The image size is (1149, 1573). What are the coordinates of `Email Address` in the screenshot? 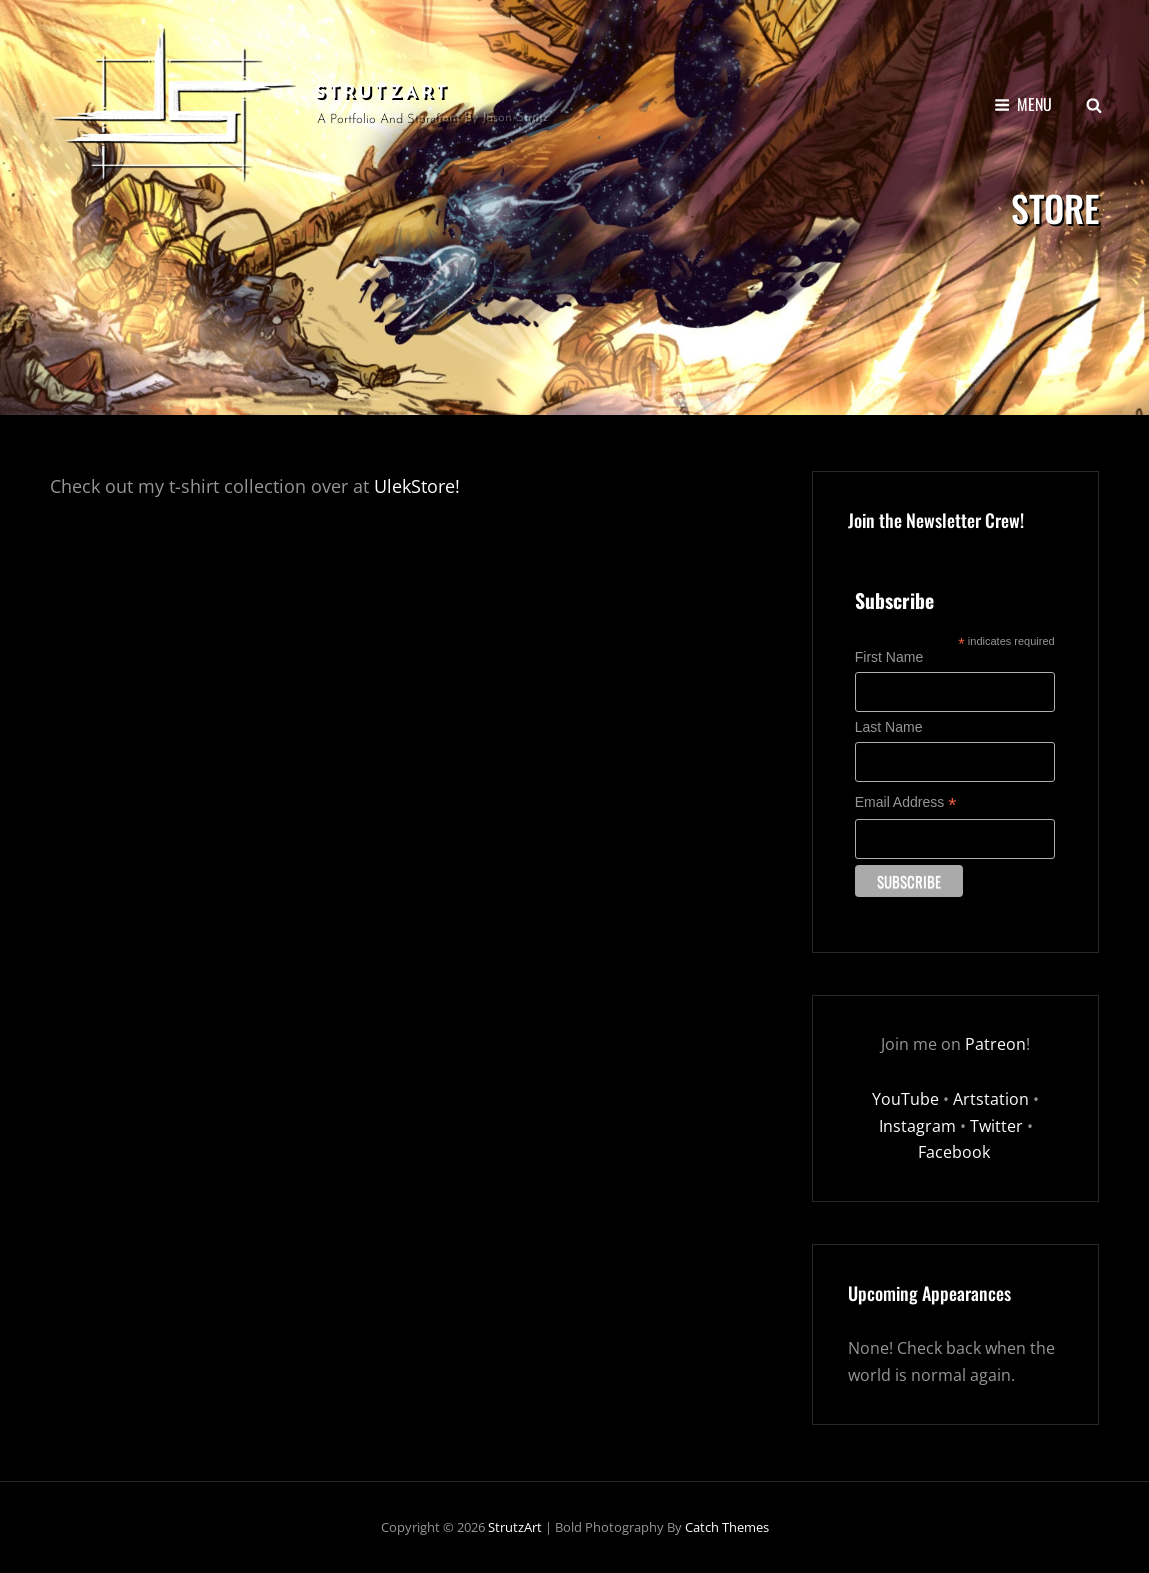 It's located at (906, 802).